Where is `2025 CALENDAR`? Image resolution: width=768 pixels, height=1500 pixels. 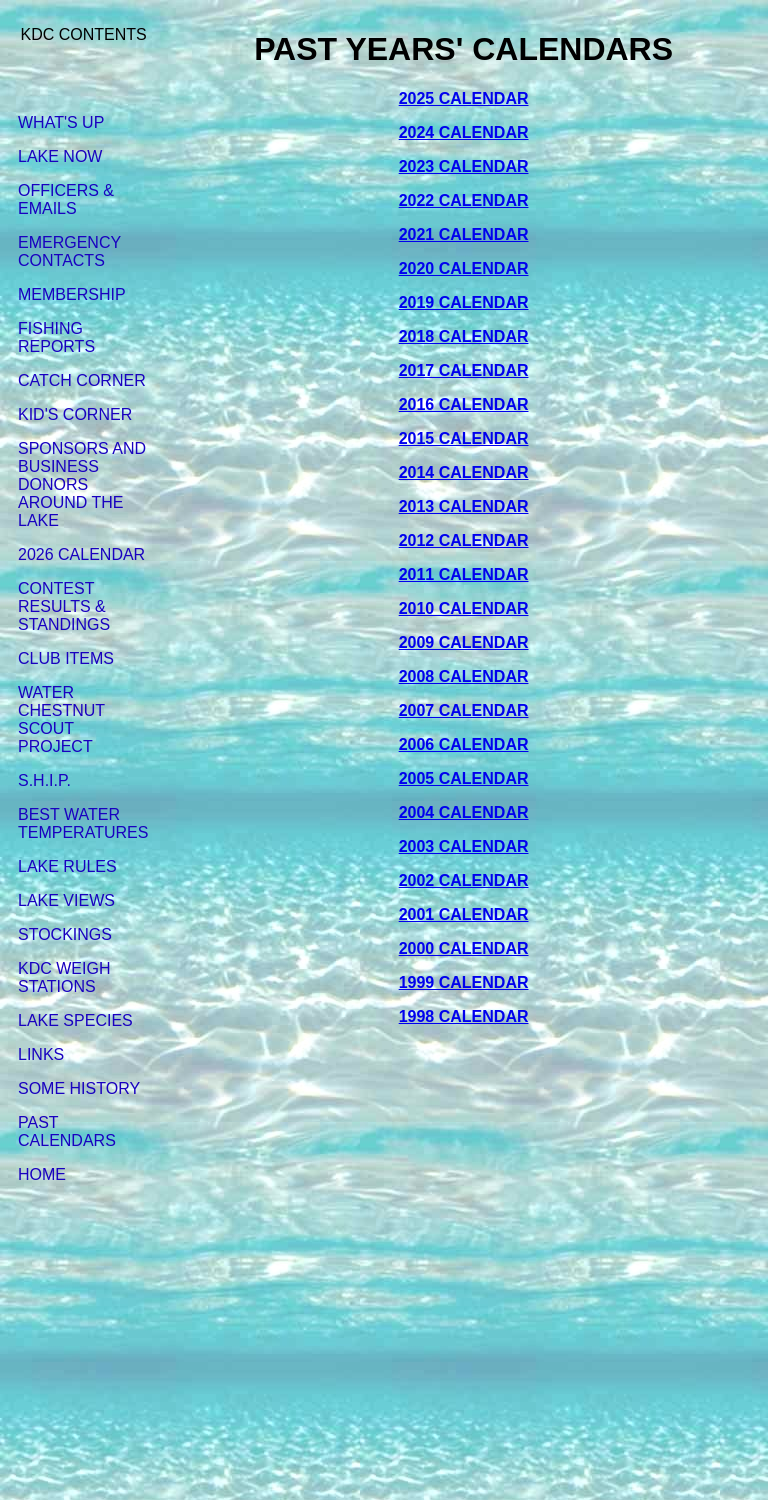 2025 CALENDAR is located at coordinates (464, 98).